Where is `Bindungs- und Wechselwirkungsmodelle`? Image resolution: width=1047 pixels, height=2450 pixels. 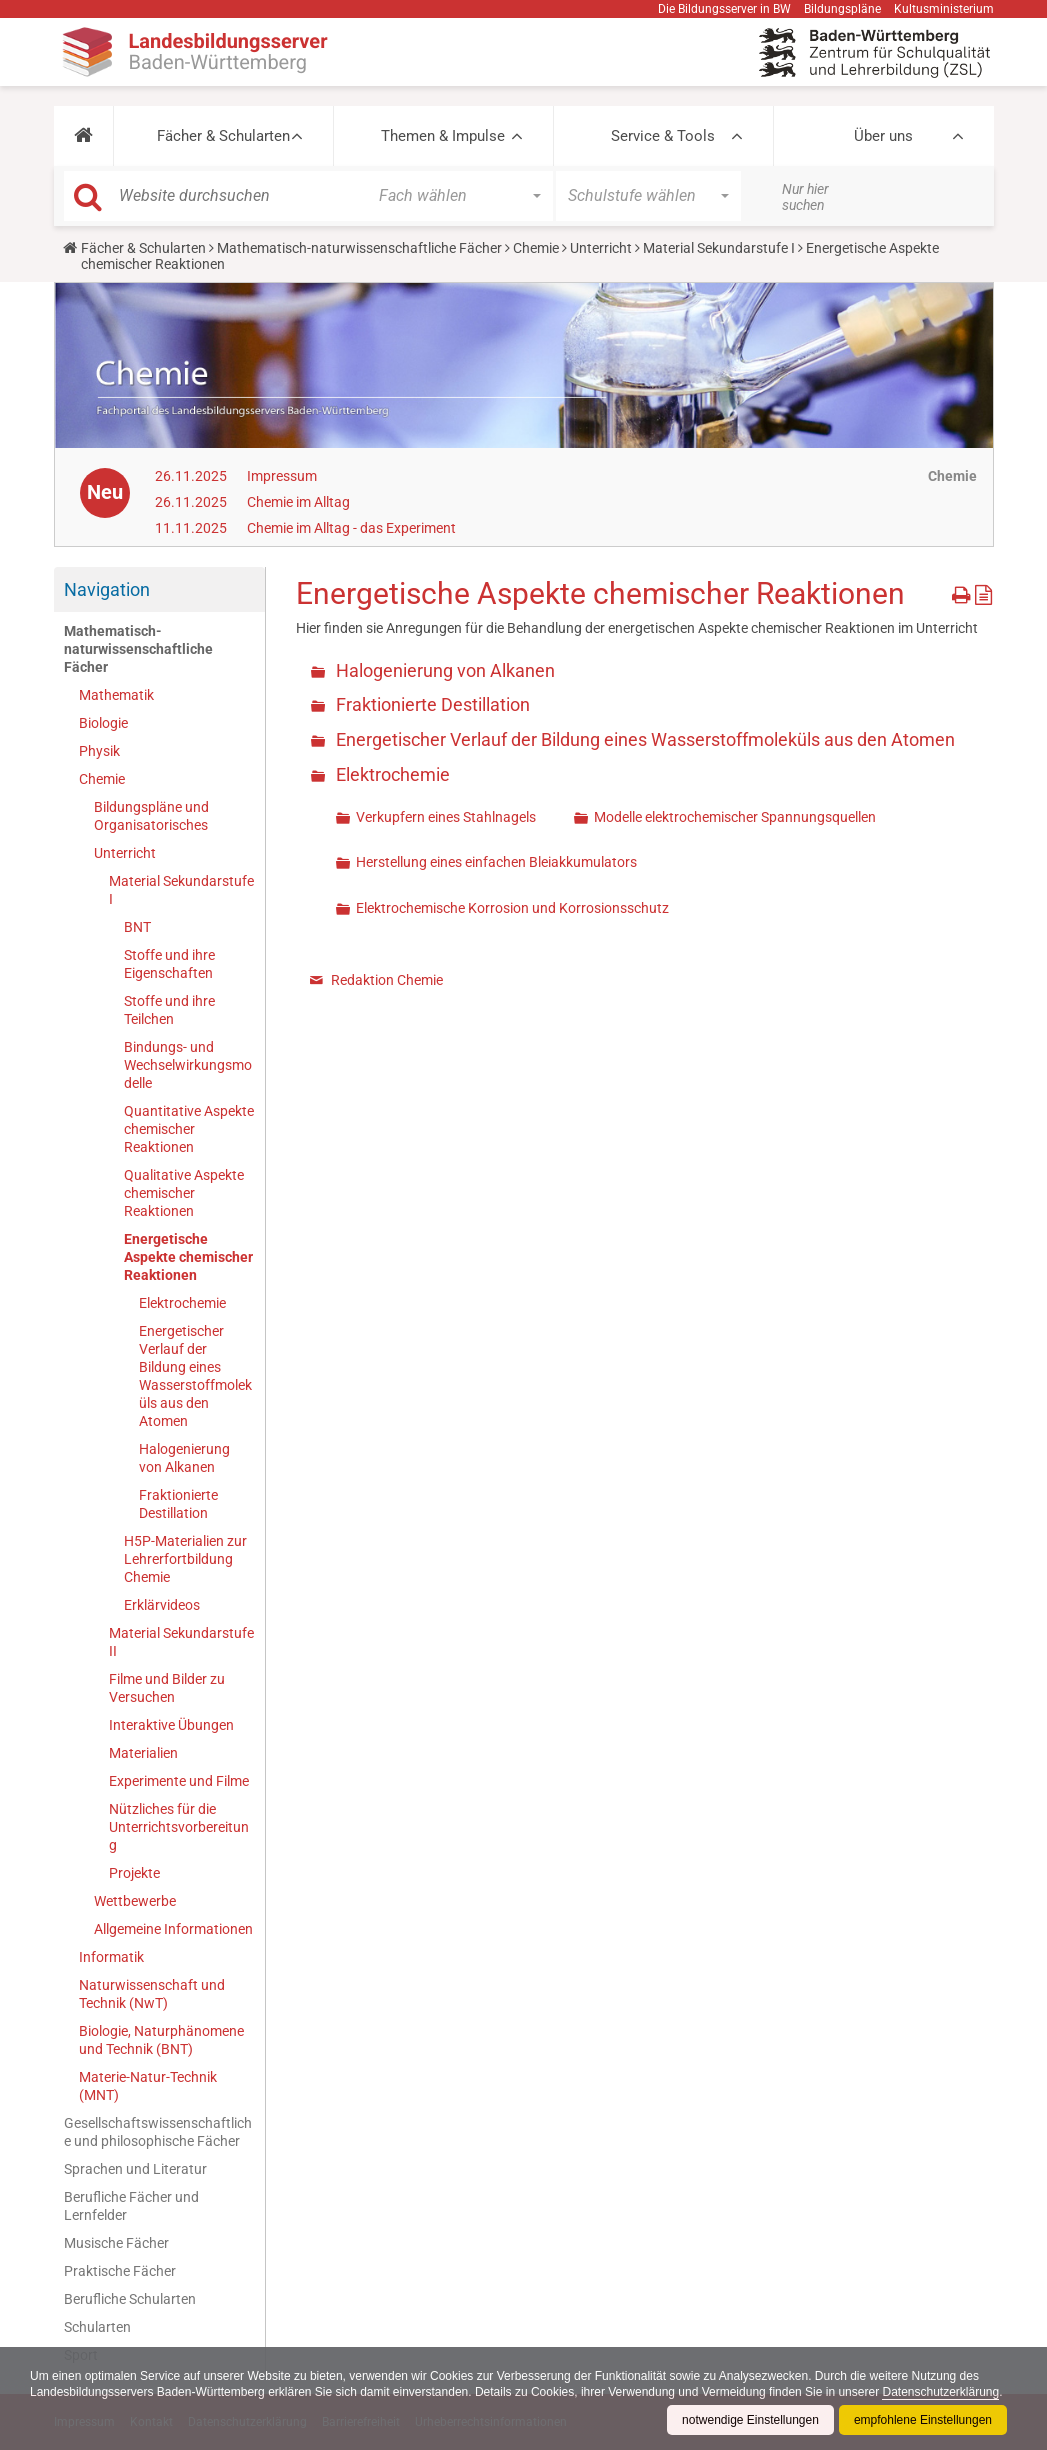 Bindungs- und Wechselwirkungsmodelle is located at coordinates (188, 1065).